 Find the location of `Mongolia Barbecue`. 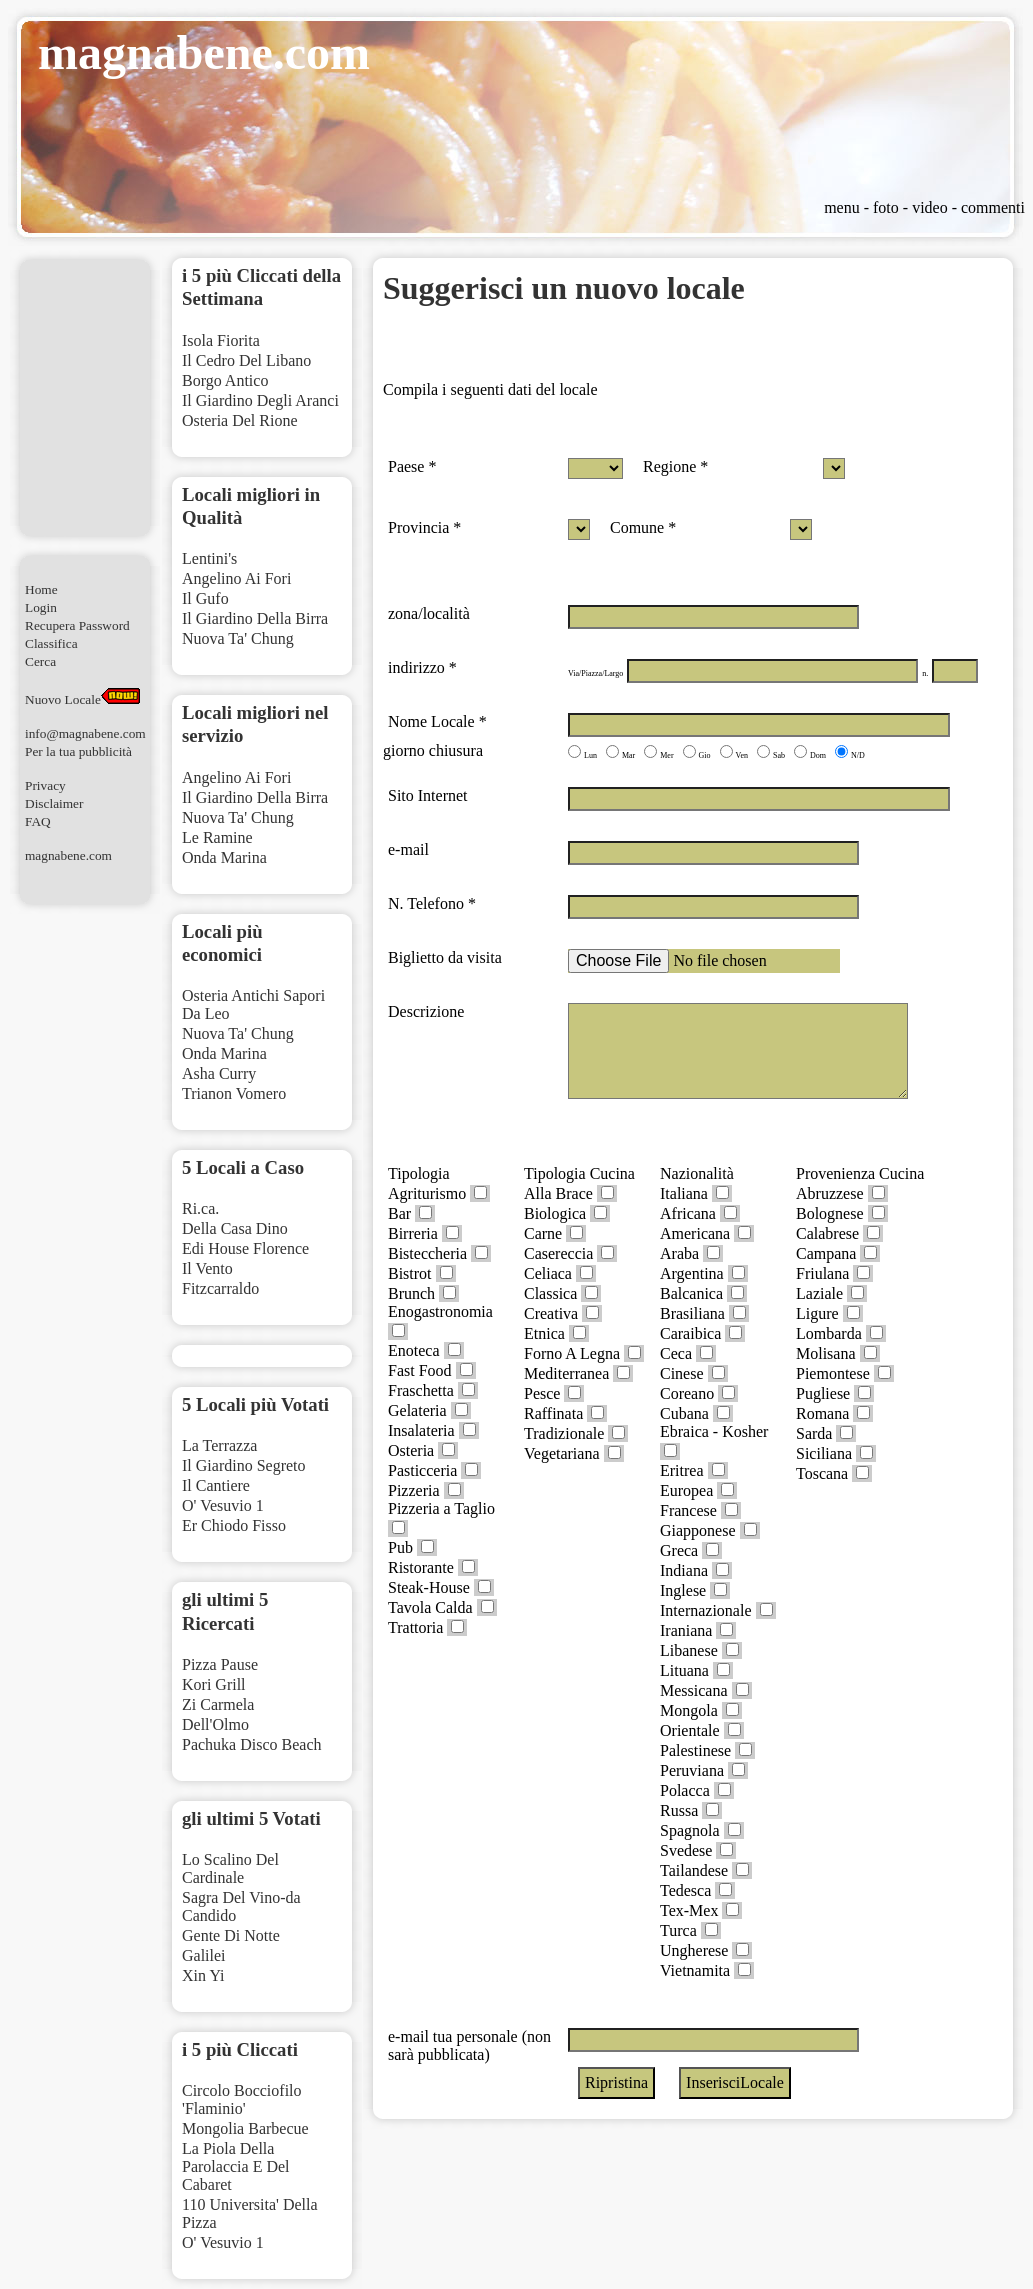

Mongolia Barbecue is located at coordinates (245, 2128).